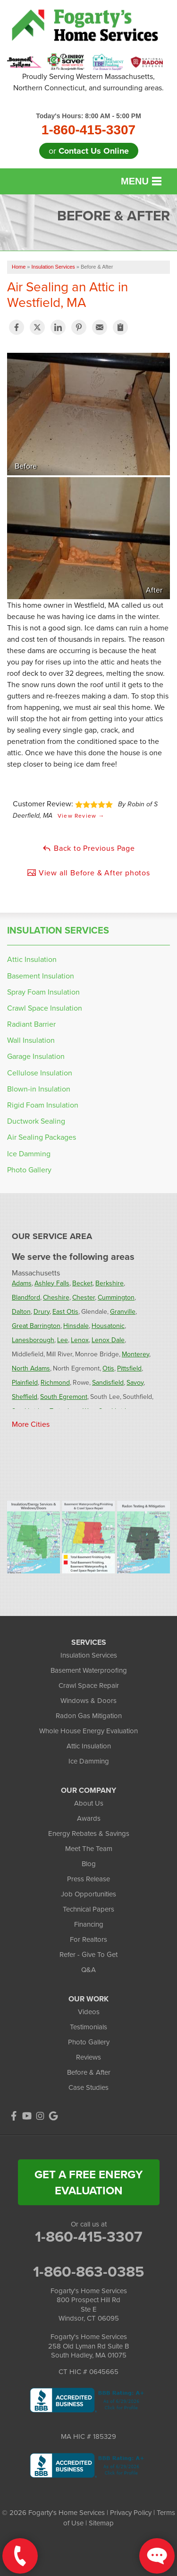  What do you see at coordinates (88, 1924) in the screenshot?
I see `Financing` at bounding box center [88, 1924].